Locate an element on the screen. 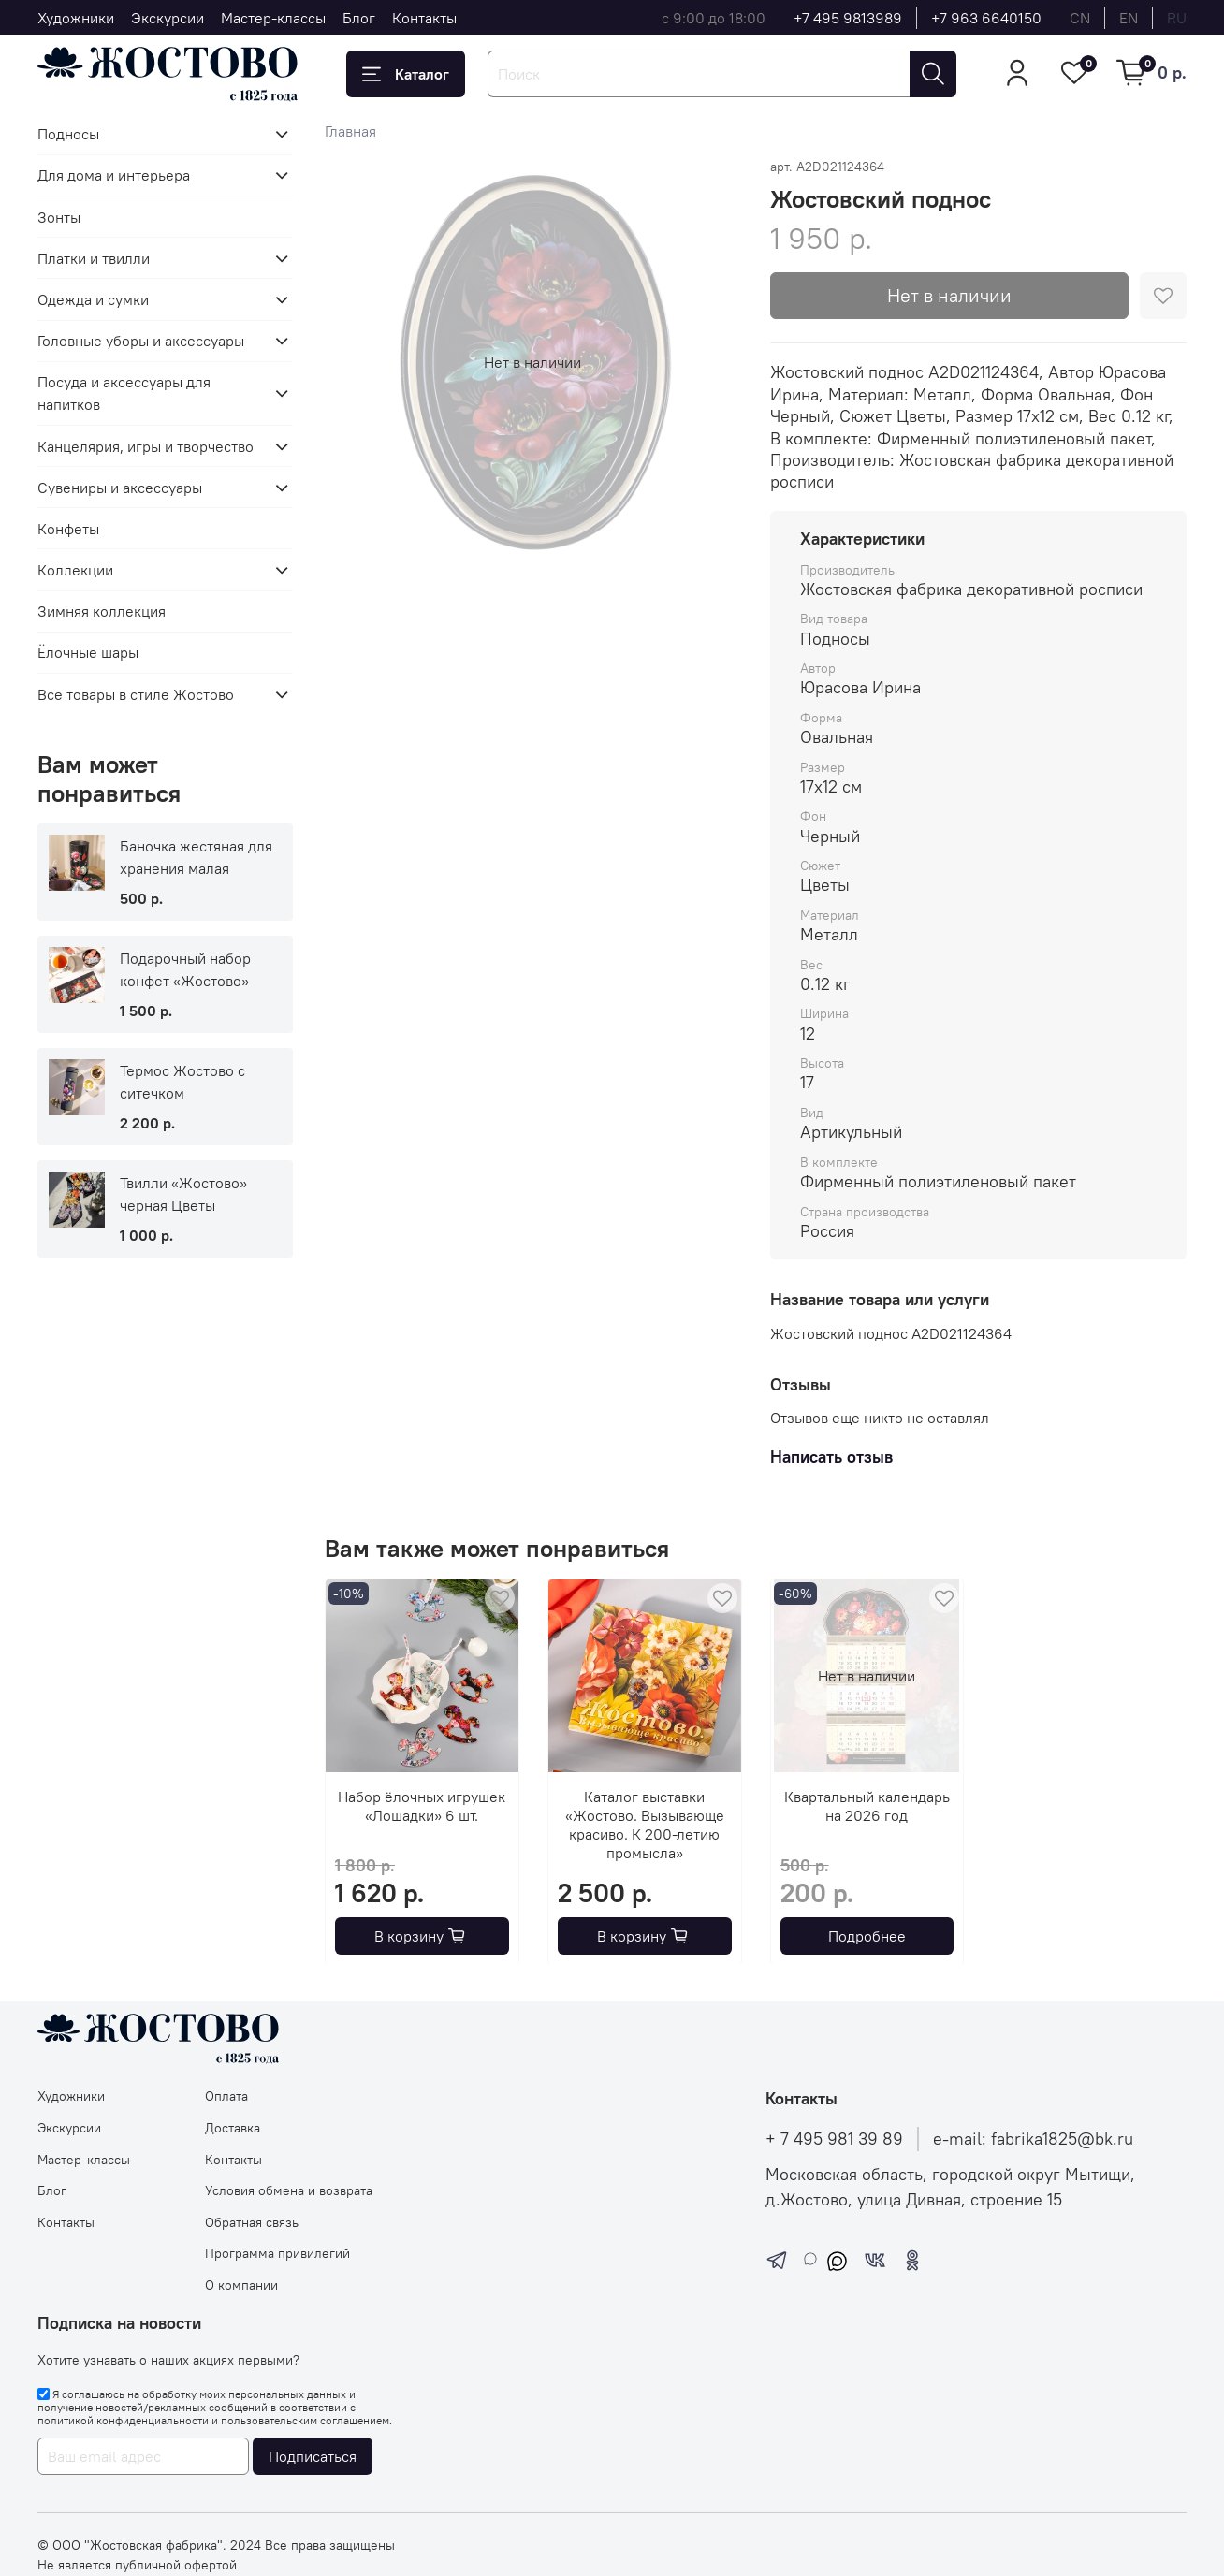 The height and width of the screenshot is (2576, 1224). Головные уборы и аксессуары is located at coordinates (140, 340).